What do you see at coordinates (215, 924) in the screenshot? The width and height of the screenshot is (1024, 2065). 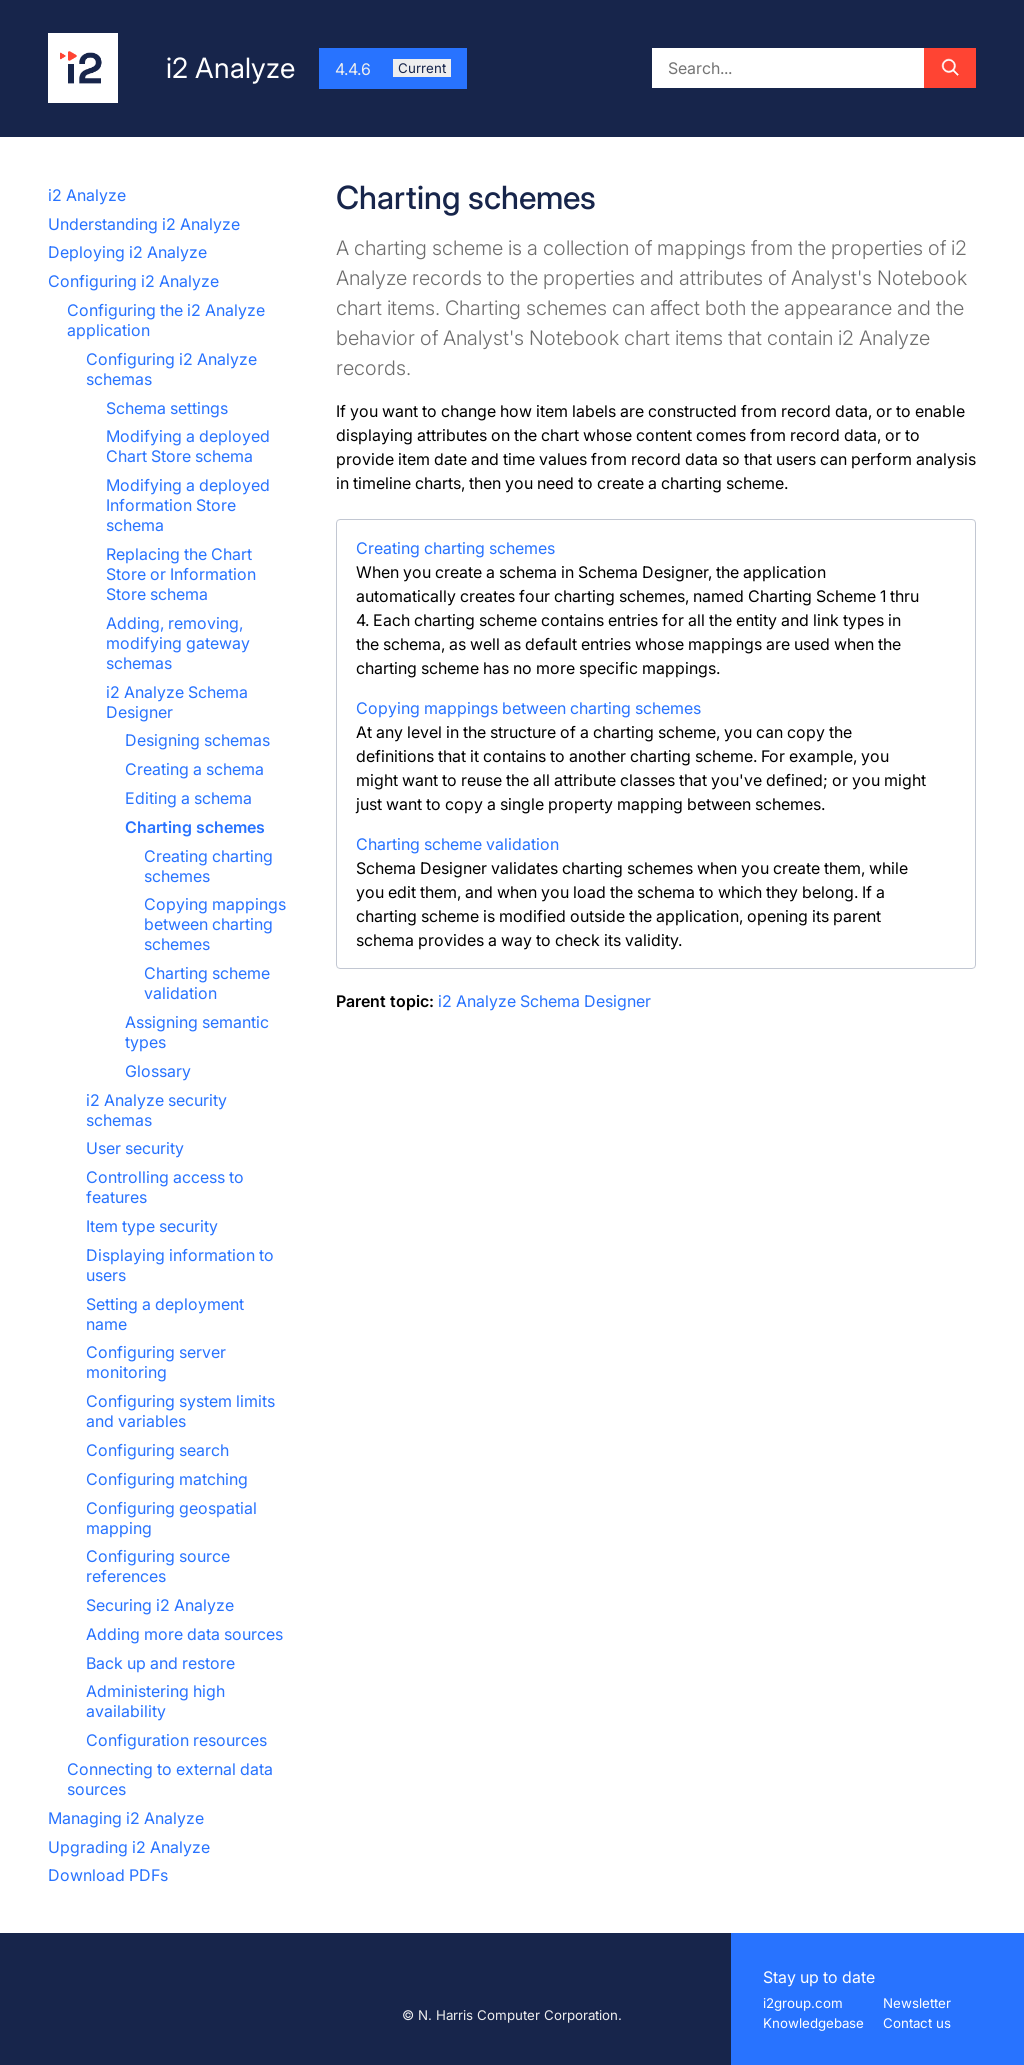 I see `Copying mappings between charting schemes` at bounding box center [215, 924].